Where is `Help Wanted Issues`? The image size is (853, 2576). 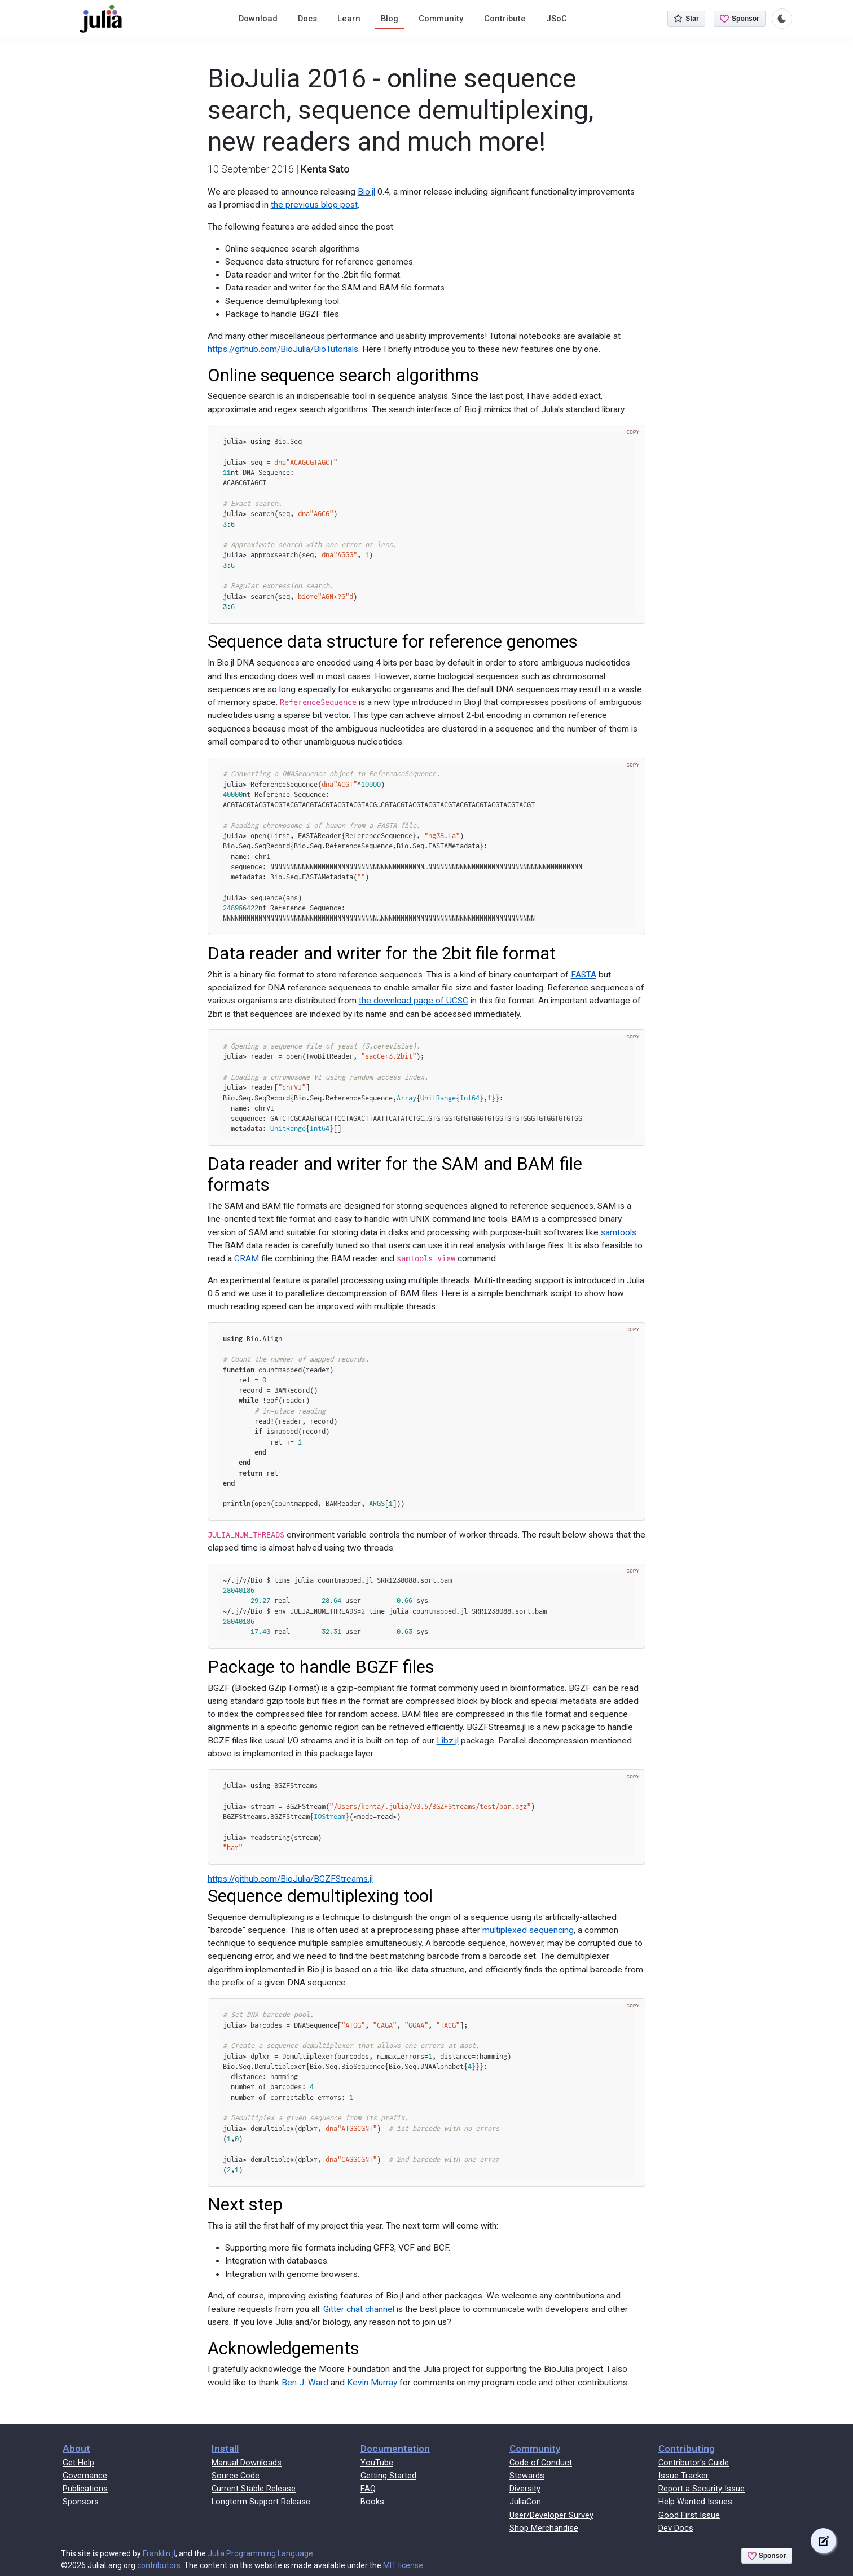
Help Wanted Issues is located at coordinates (695, 2501).